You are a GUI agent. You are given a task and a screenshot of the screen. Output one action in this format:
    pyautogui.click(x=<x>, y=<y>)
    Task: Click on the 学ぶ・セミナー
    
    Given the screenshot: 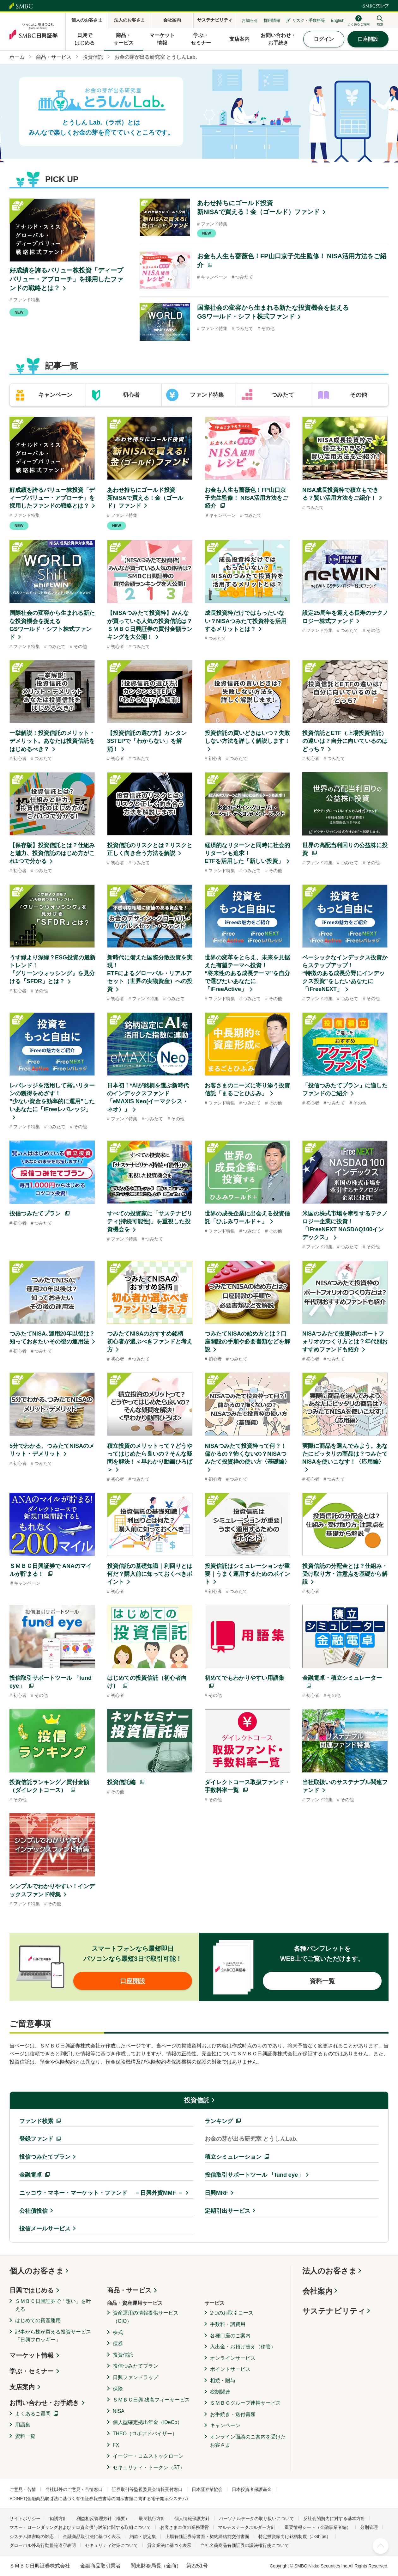 What is the action you would take?
    pyautogui.click(x=31, y=2371)
    